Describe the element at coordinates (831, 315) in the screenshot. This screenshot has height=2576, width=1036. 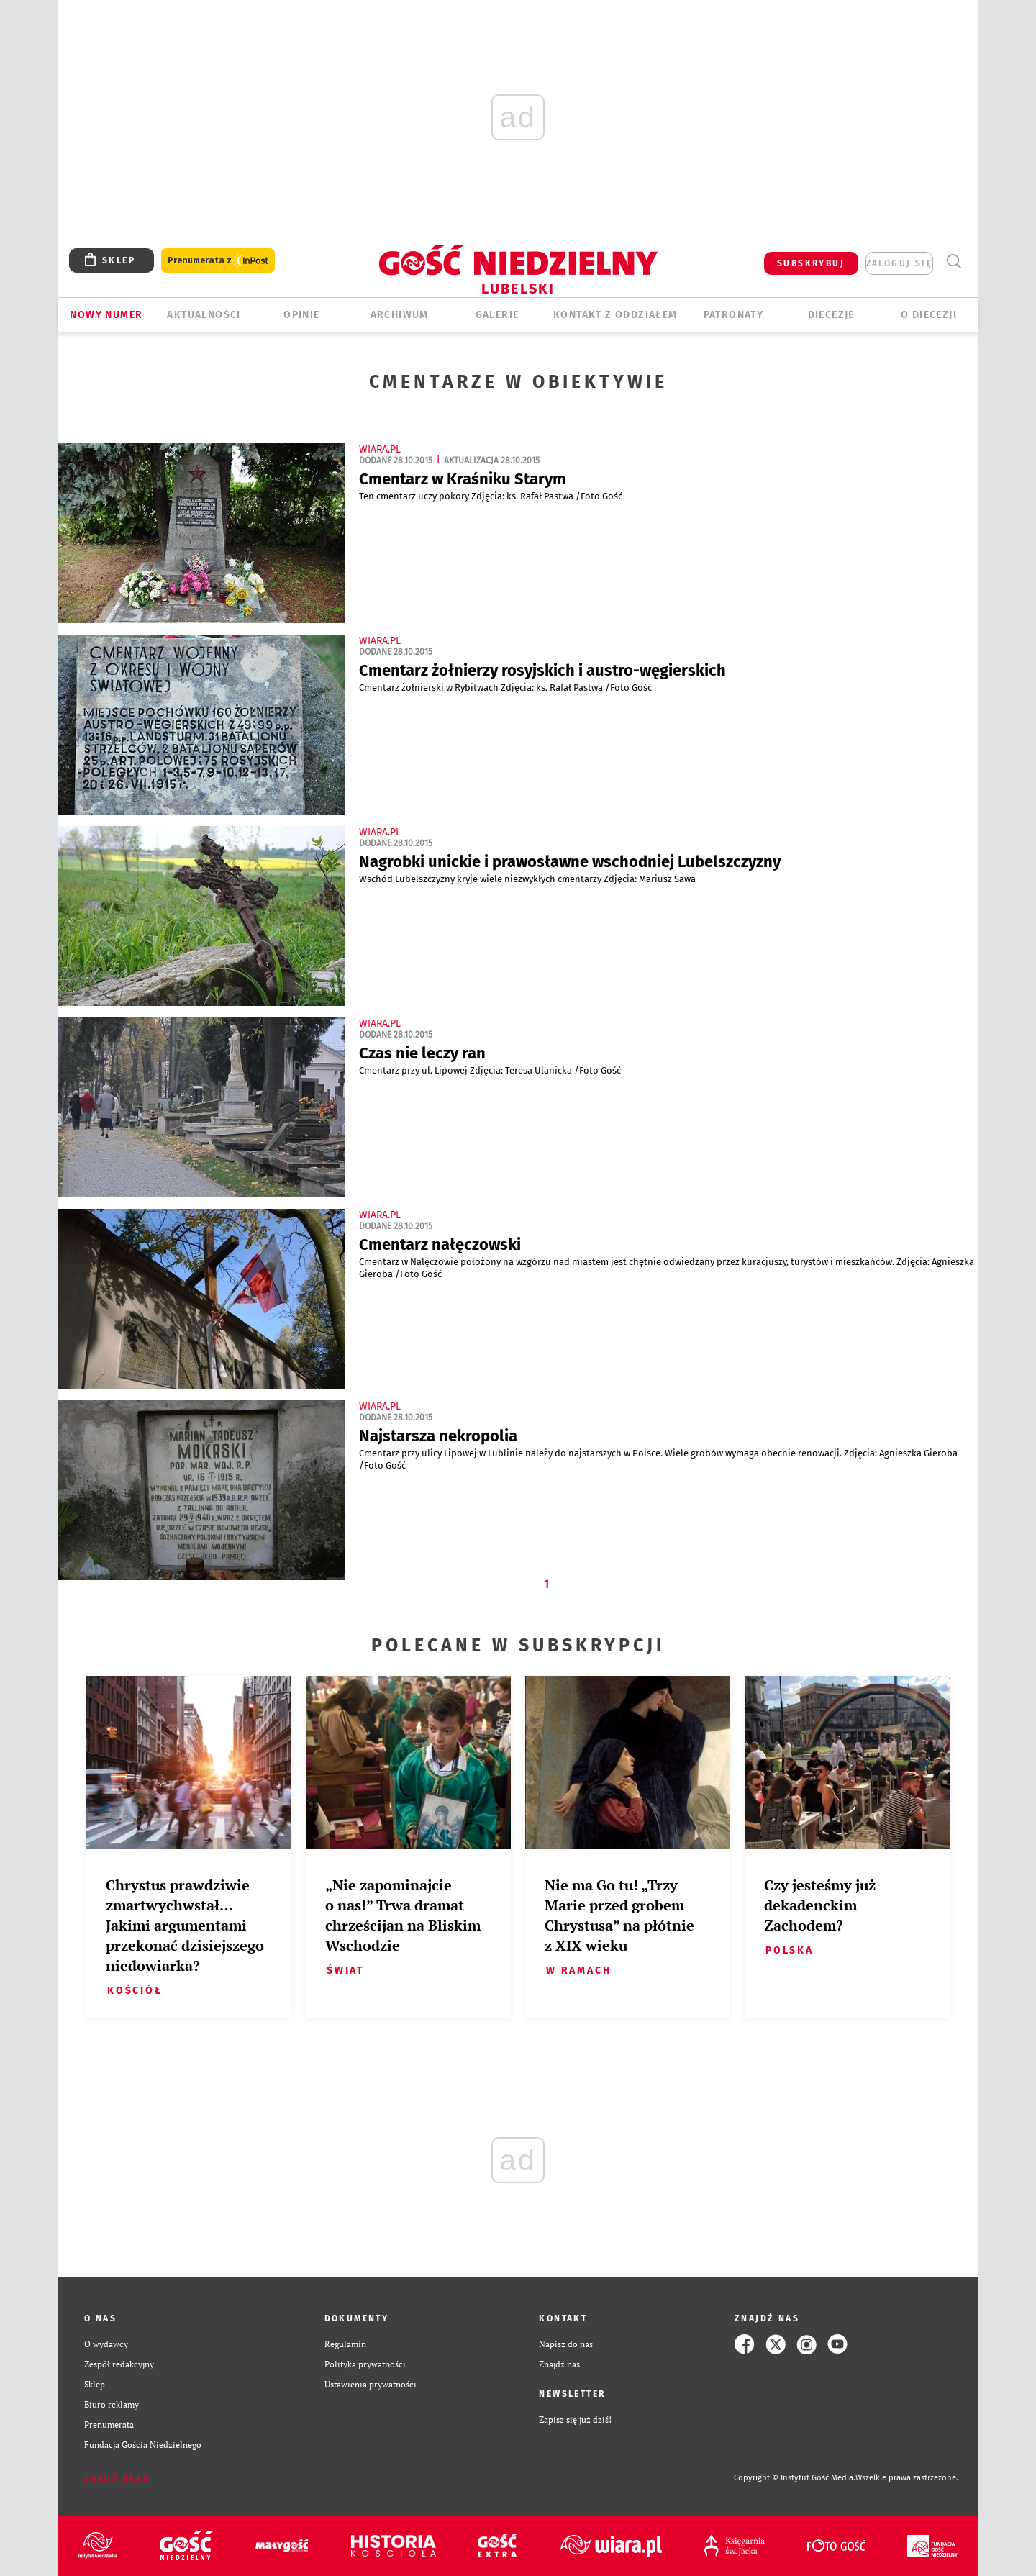
I see `Diecezje` at that location.